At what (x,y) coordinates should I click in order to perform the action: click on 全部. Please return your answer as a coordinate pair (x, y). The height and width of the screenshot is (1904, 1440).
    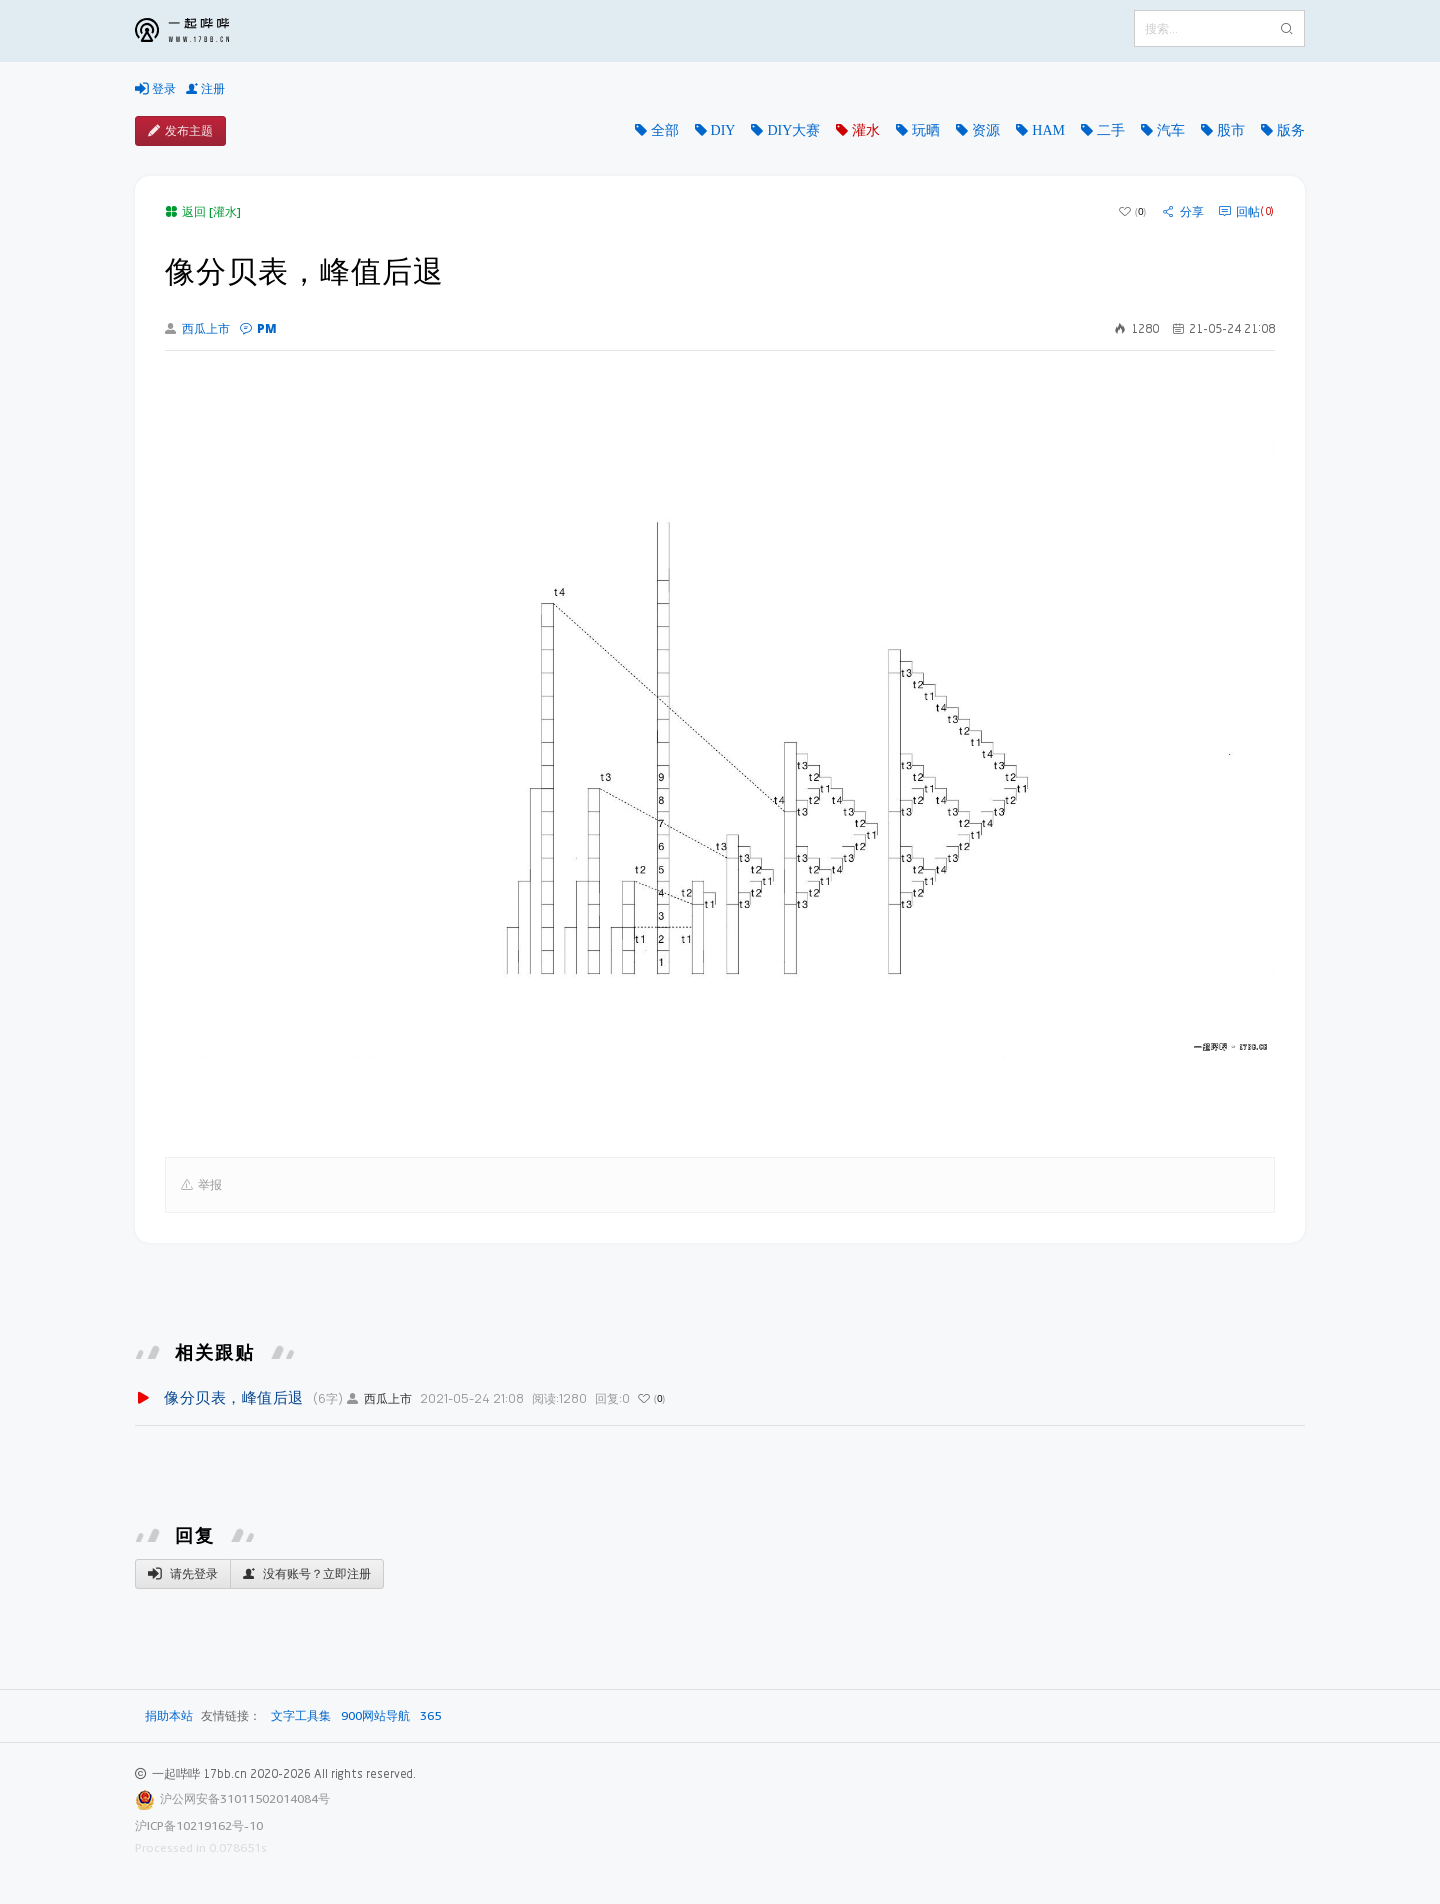
    Looking at the image, I should click on (665, 130).